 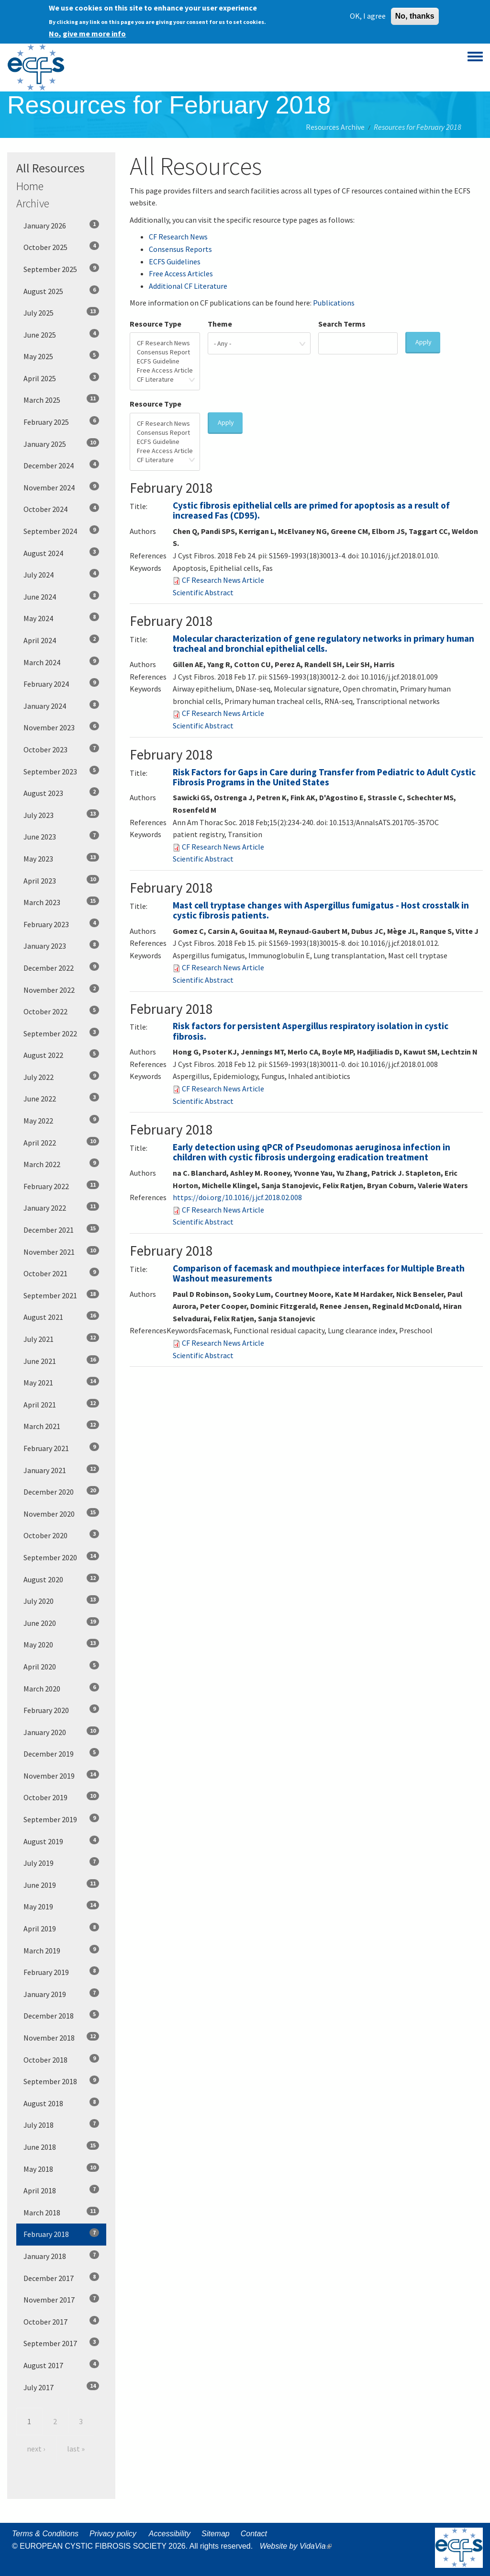 I want to click on November 2018, so click(x=61, y=2037).